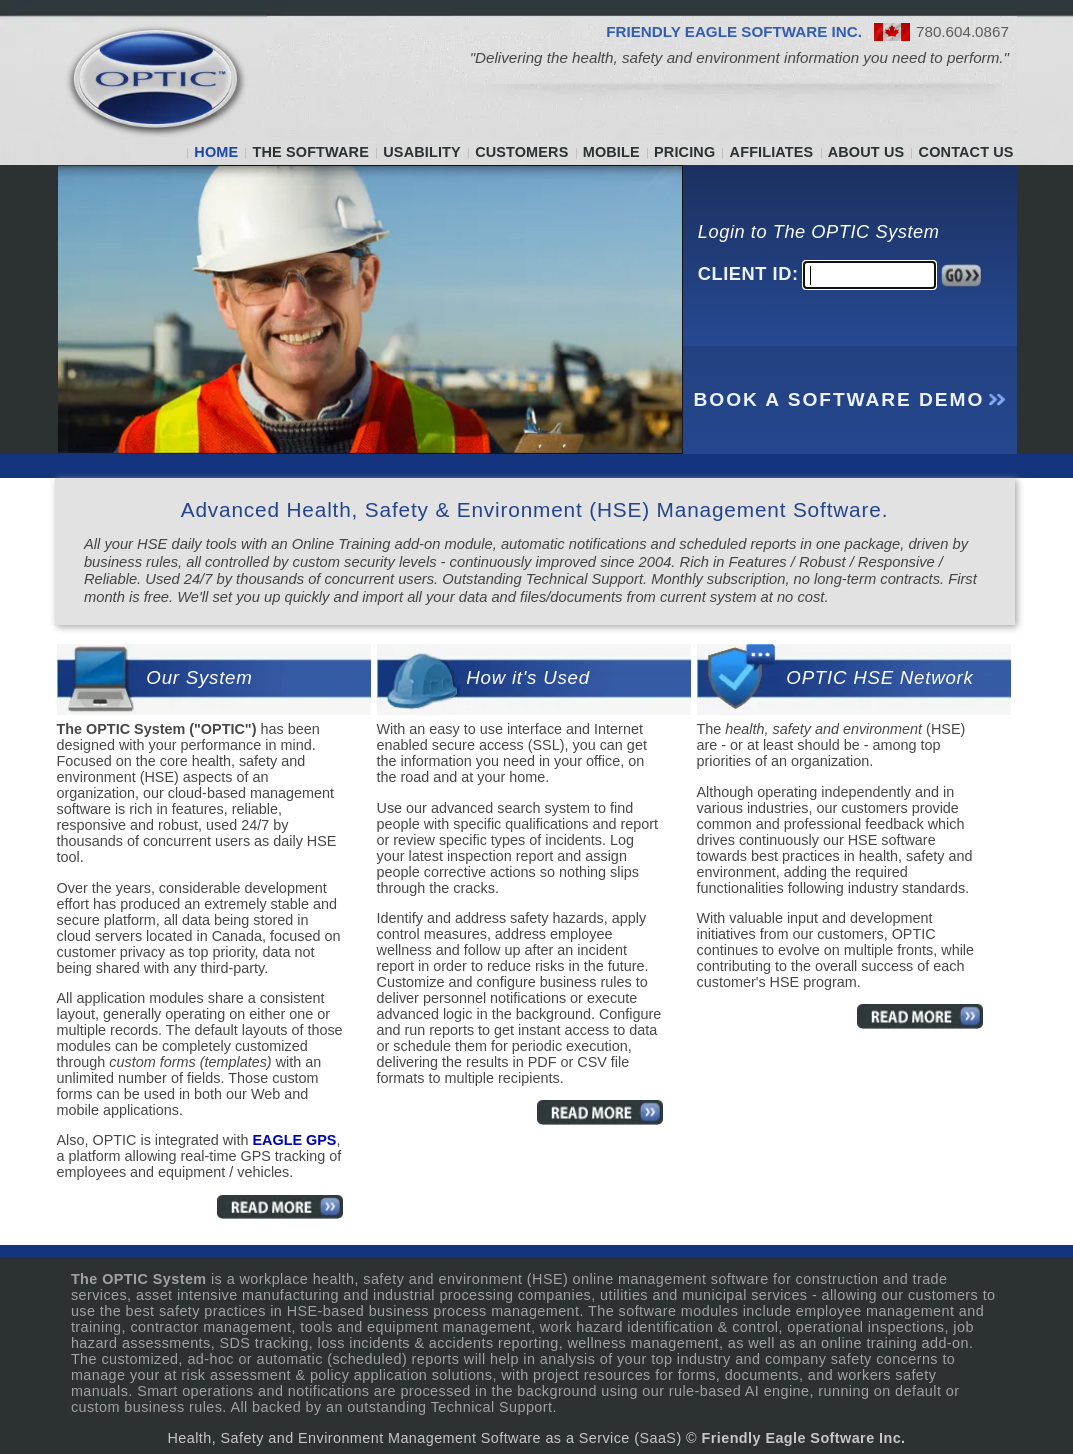 The width and height of the screenshot is (1073, 1454). I want to click on EAGLE GPS, so click(294, 1140).